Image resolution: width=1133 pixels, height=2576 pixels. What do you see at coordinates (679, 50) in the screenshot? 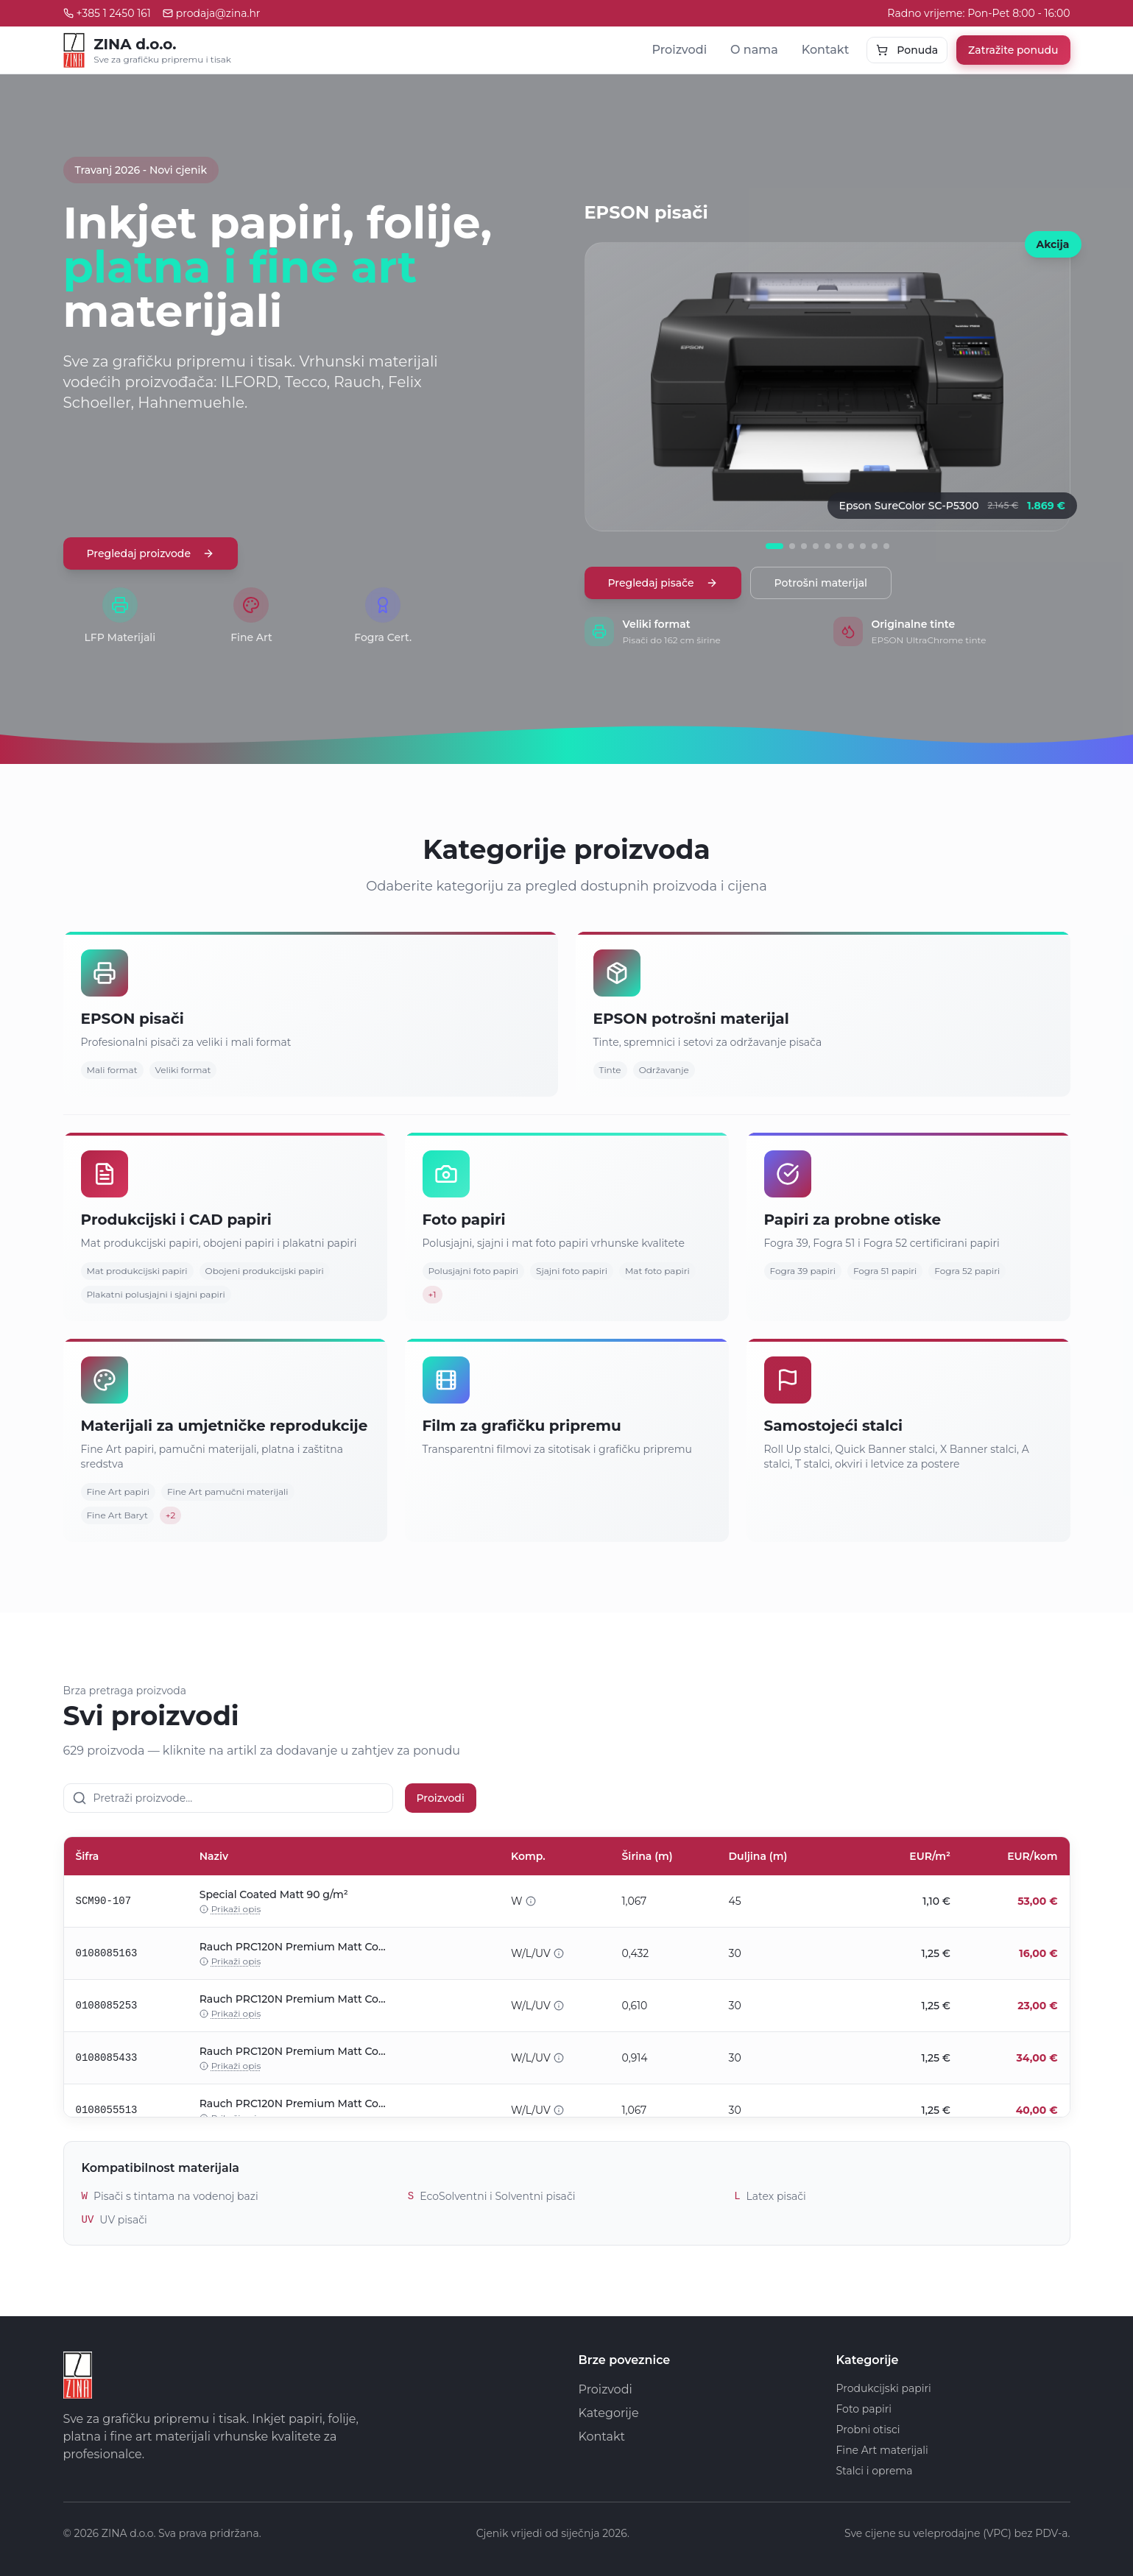
I see `Proizvodi` at bounding box center [679, 50].